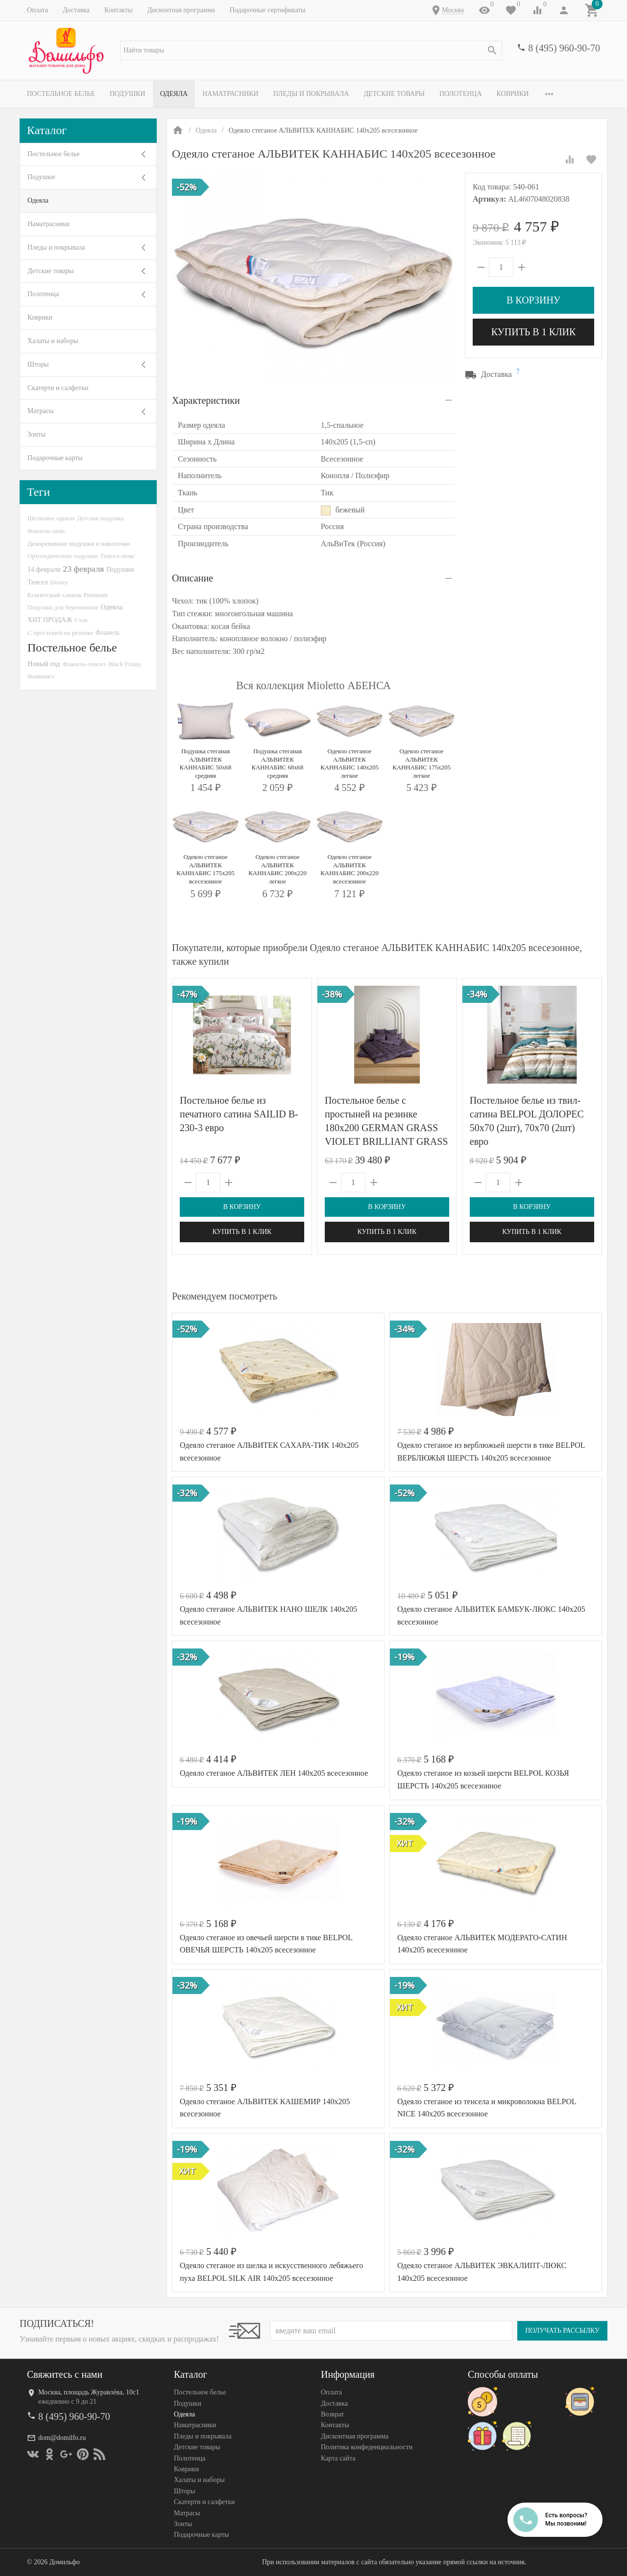 This screenshot has width=627, height=2576. What do you see at coordinates (124, 664) in the screenshot?
I see `Black Friday` at bounding box center [124, 664].